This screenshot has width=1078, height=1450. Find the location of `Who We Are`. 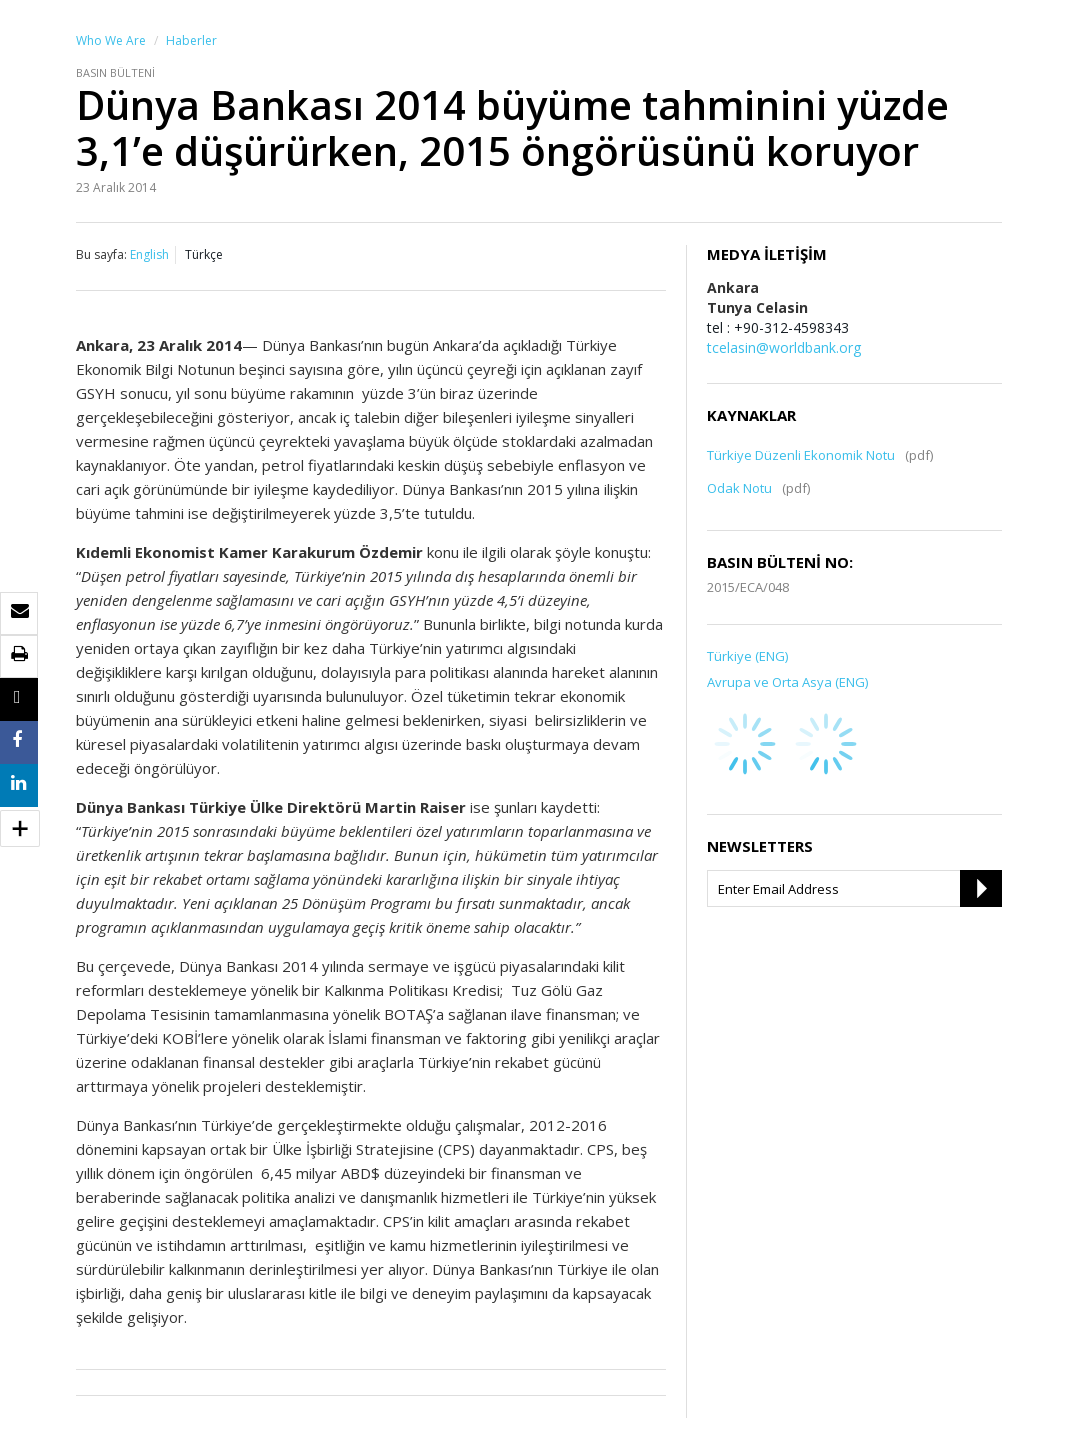

Who We Are is located at coordinates (111, 40).